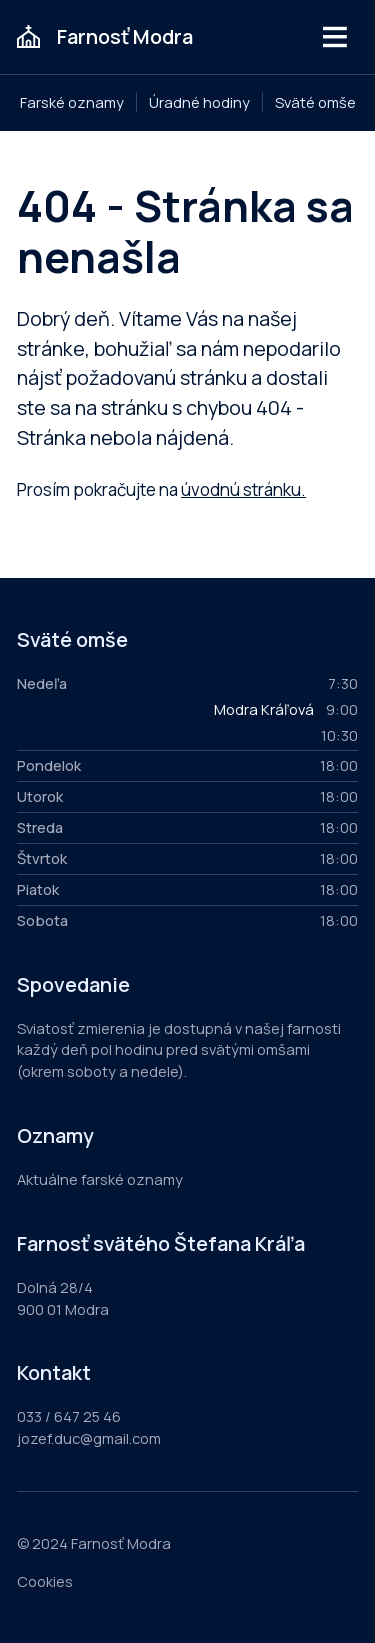  What do you see at coordinates (45, 1581) in the screenshot?
I see `Cookies` at bounding box center [45, 1581].